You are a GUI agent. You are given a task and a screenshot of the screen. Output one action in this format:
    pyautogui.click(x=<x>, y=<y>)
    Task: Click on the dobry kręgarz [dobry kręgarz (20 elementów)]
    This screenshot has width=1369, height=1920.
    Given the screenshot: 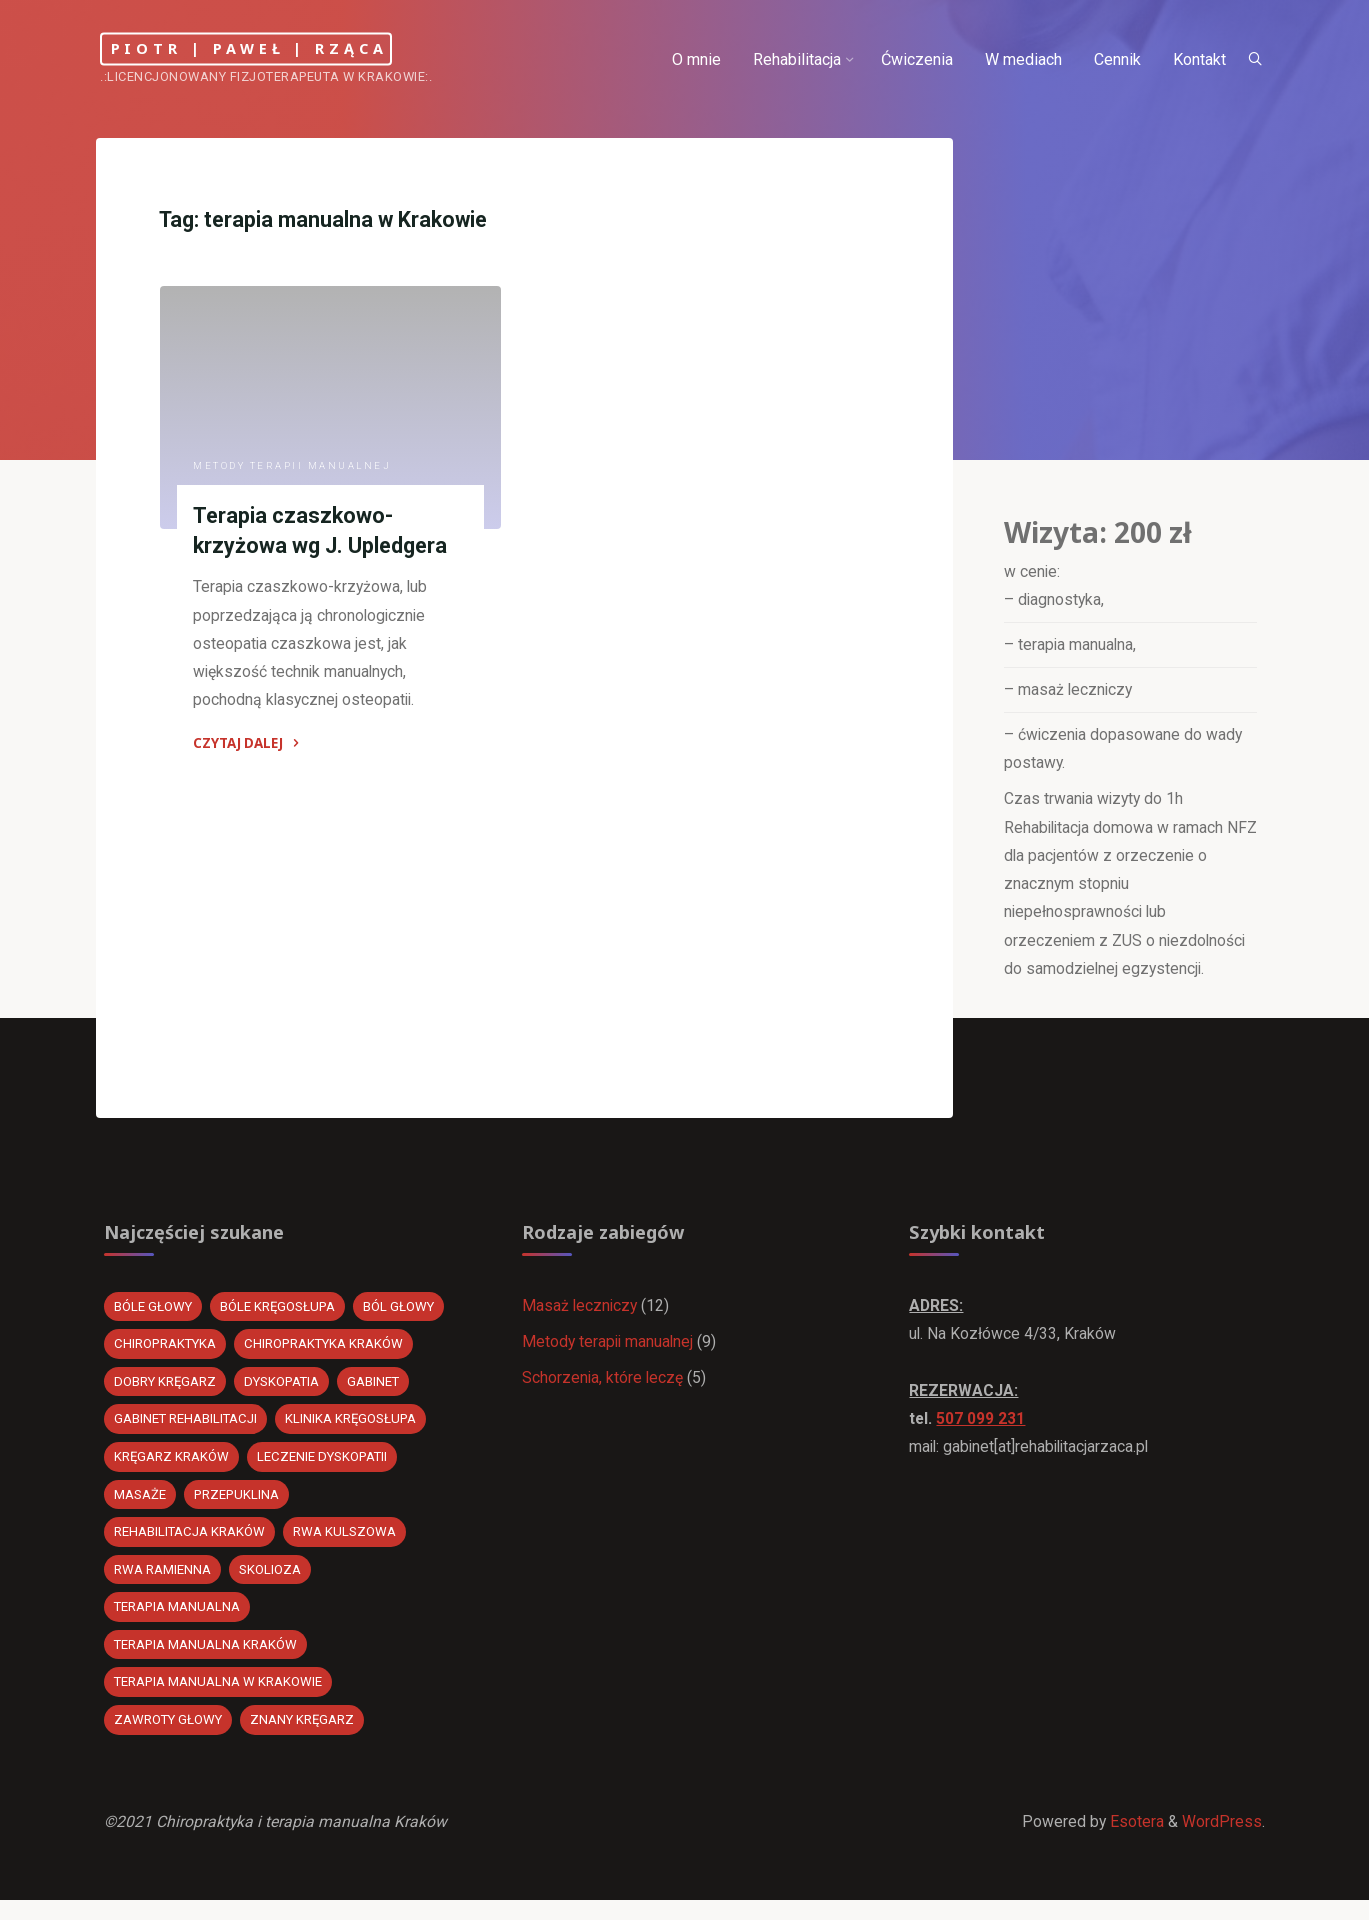 What is the action you would take?
    pyautogui.click(x=167, y=1394)
    